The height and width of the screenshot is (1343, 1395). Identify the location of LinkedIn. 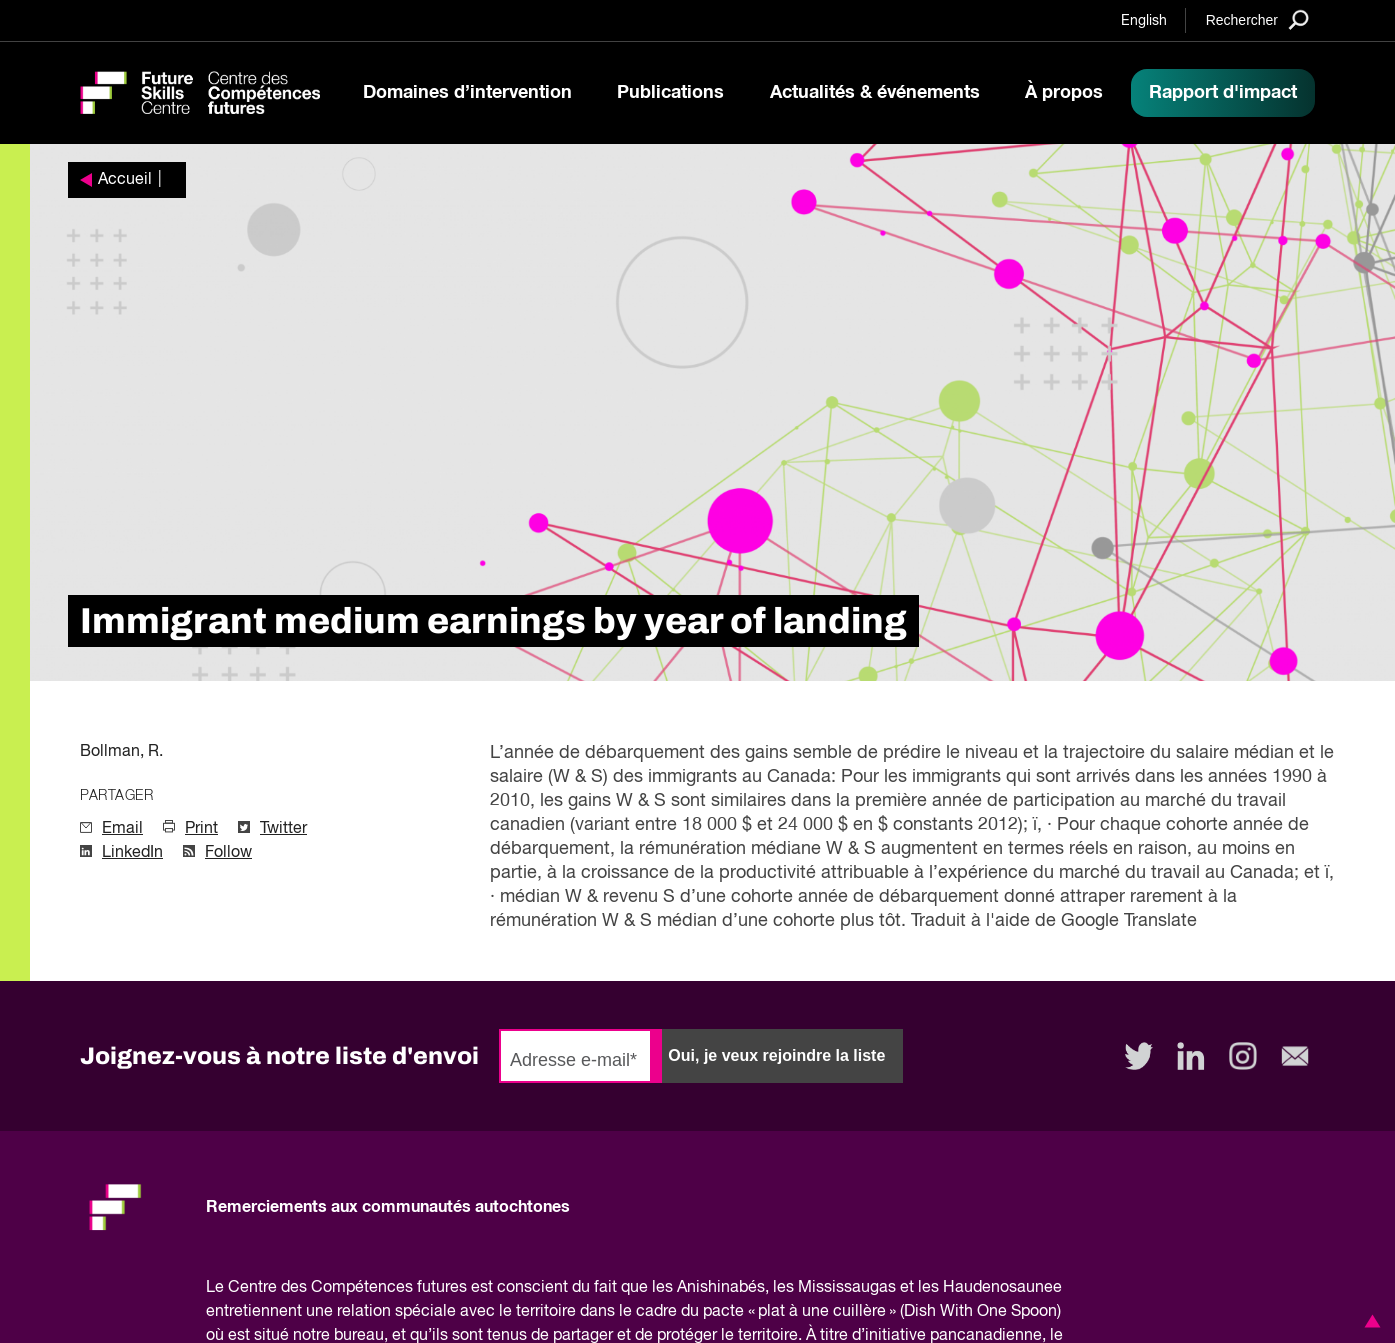
(132, 853).